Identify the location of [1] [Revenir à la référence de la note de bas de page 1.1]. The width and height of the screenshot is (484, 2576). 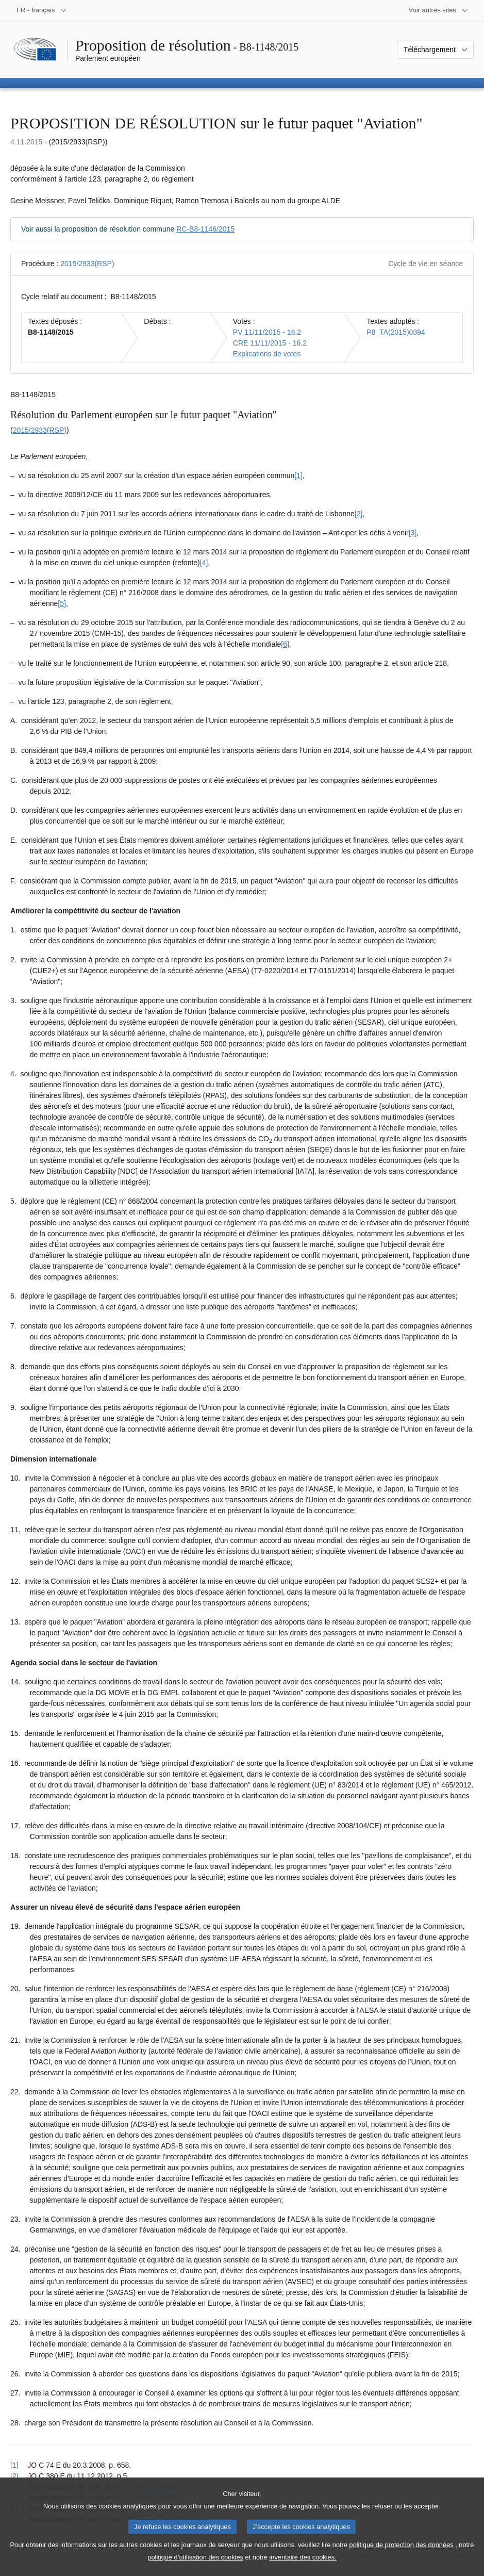
(14, 2465).